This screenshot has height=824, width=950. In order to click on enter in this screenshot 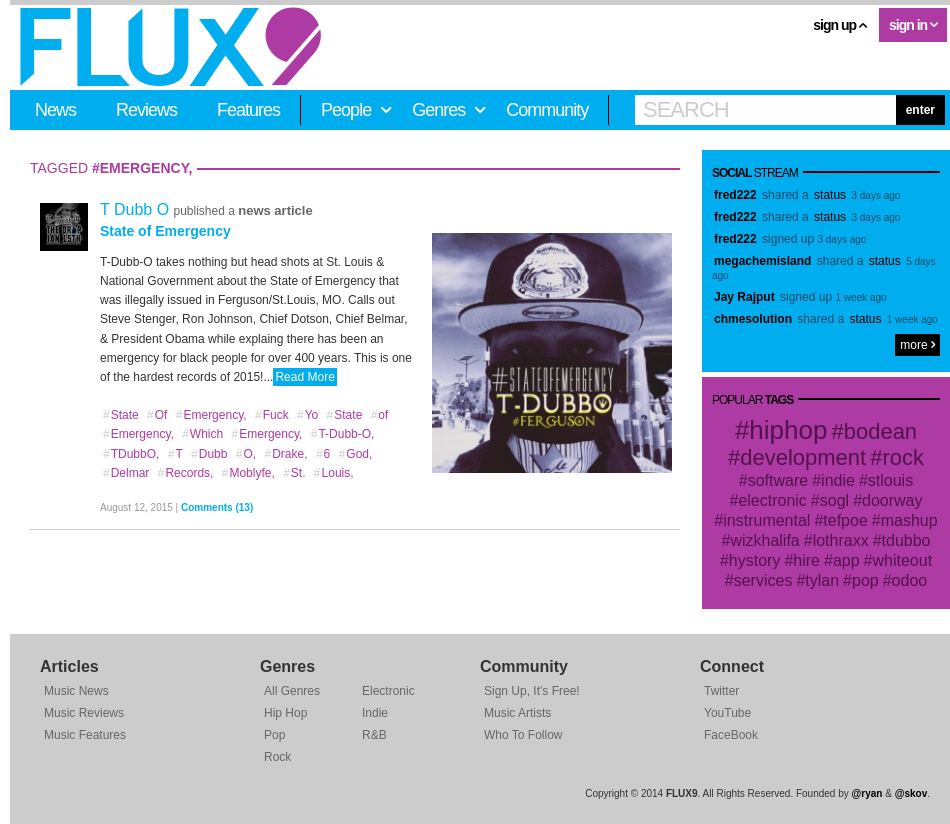, I will do `click(920, 110)`.